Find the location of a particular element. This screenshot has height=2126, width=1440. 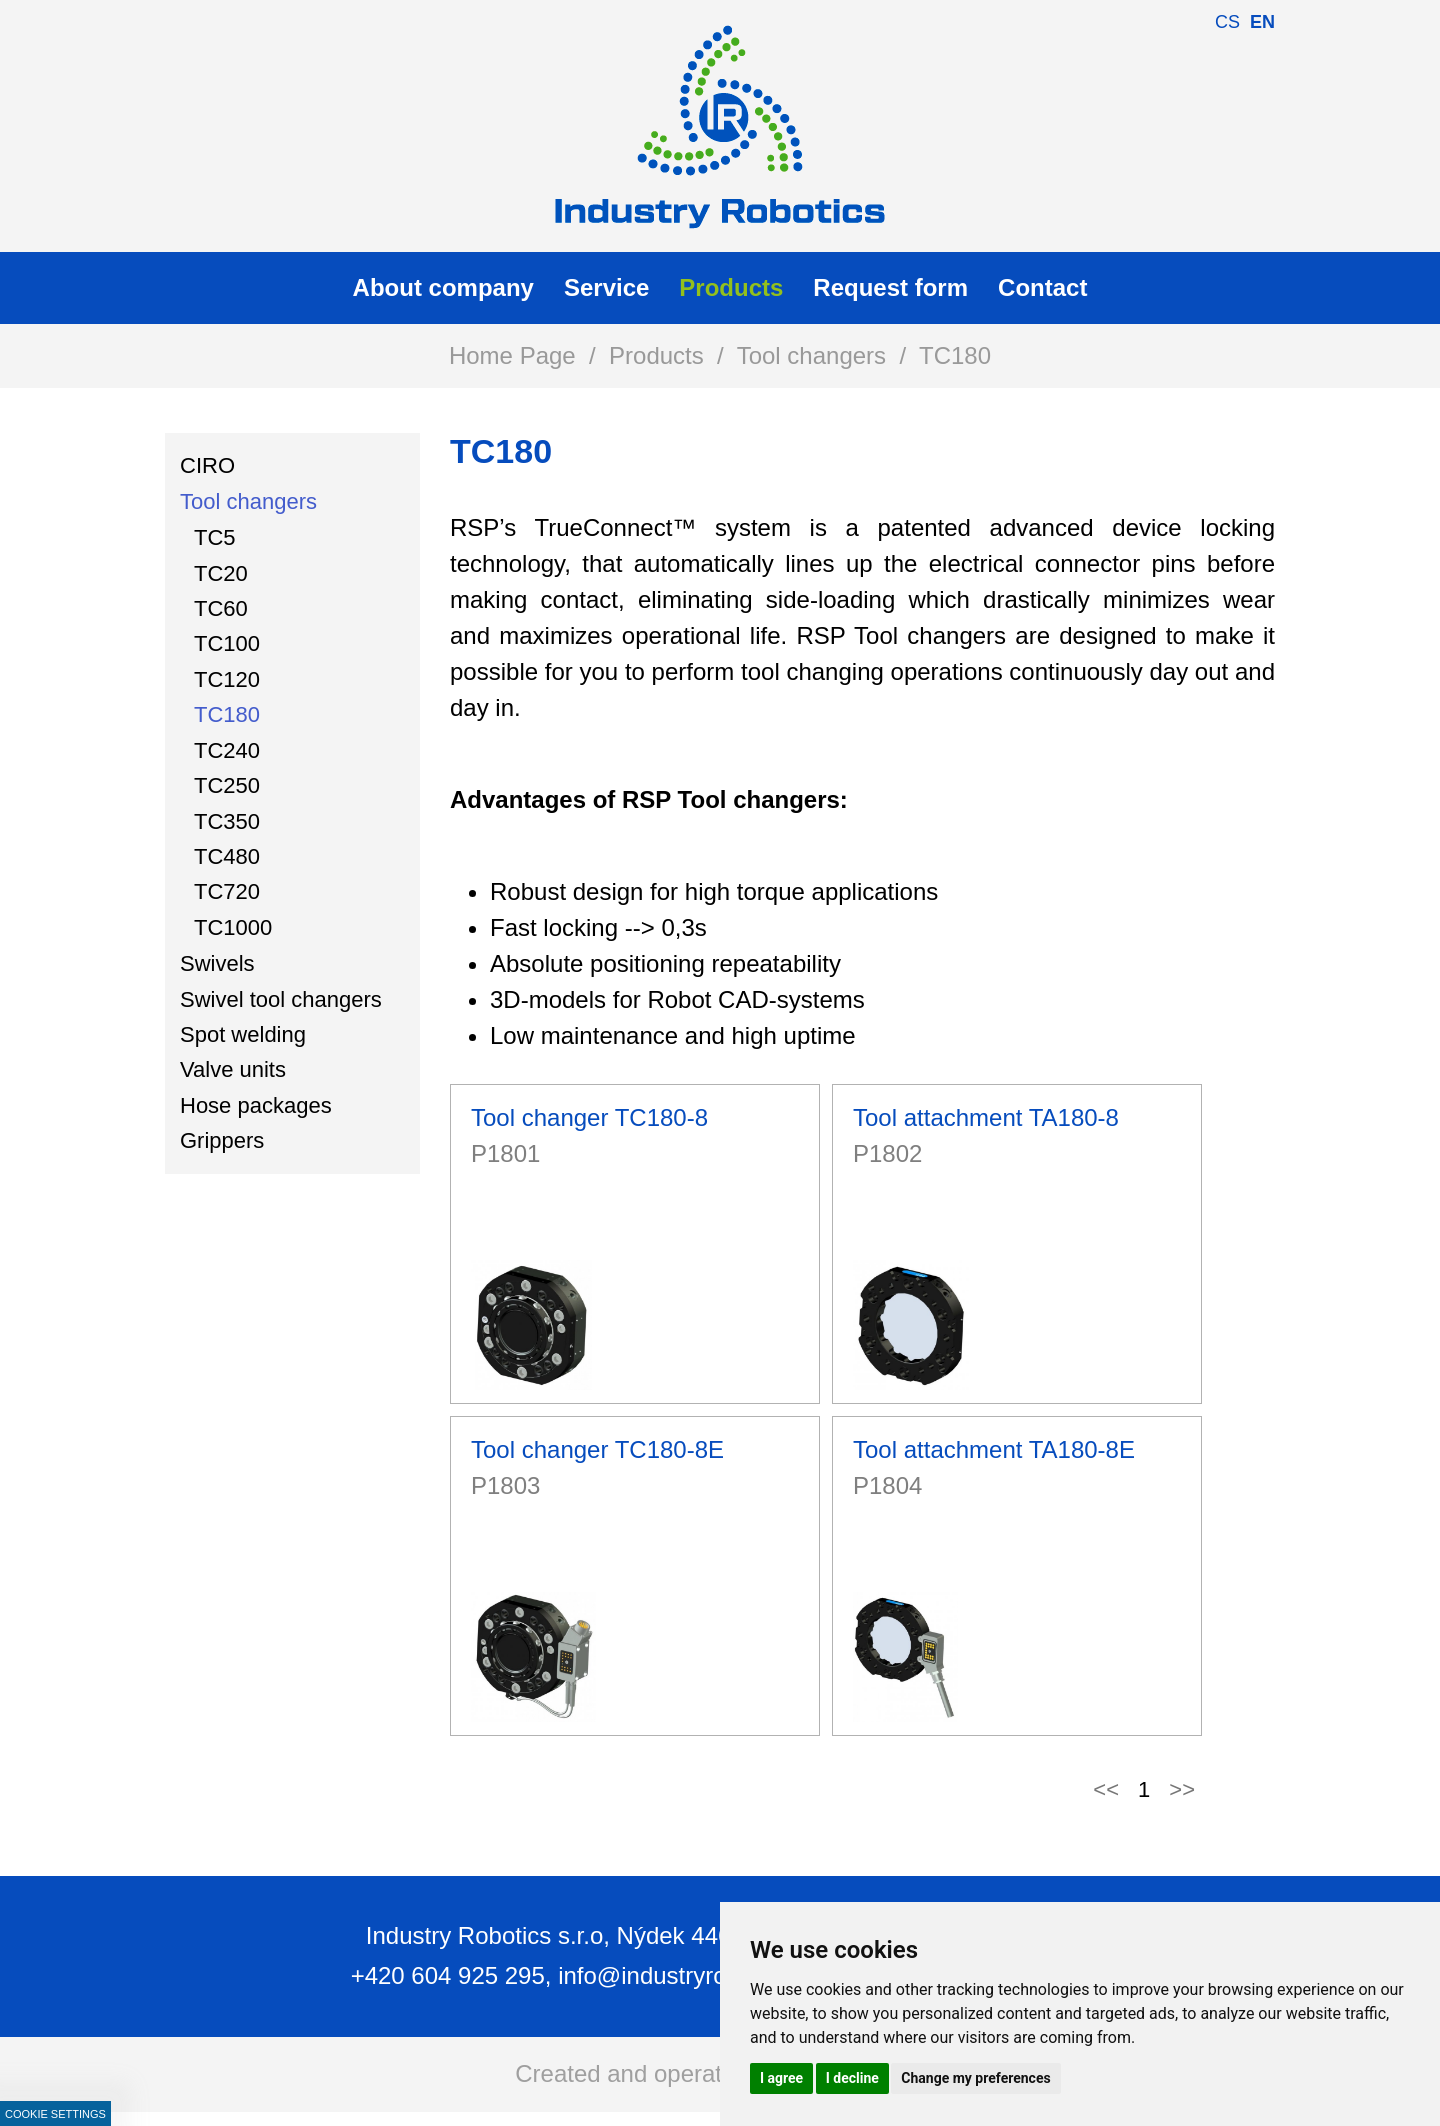

info@industryrobotics.cz is located at coordinates (689, 1975).